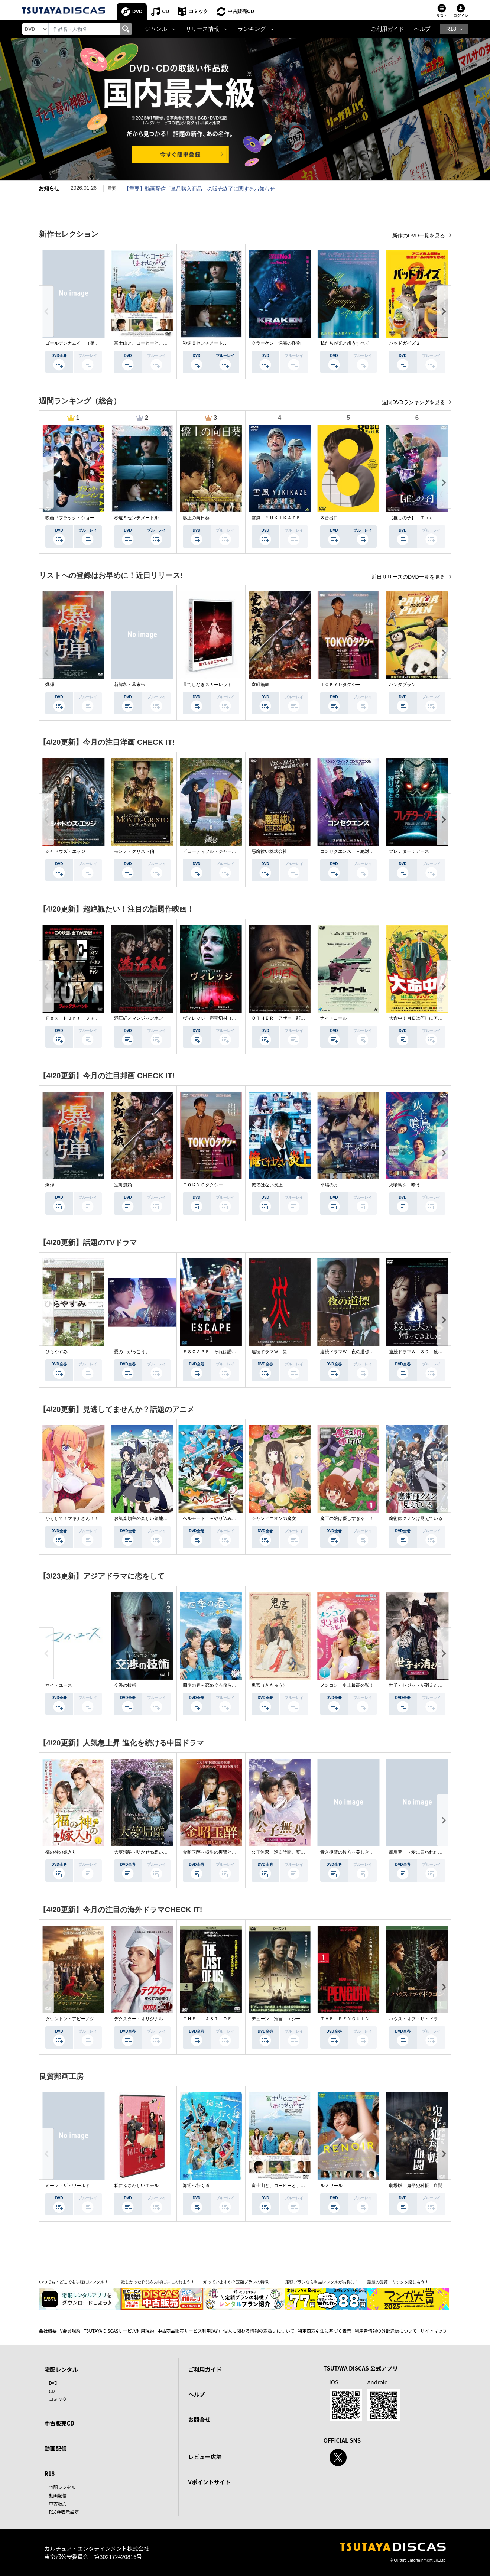 The width and height of the screenshot is (490, 2576). Describe the element at coordinates (259, 2331) in the screenshot. I see `個人に関わる情報の取扱いについて` at that location.